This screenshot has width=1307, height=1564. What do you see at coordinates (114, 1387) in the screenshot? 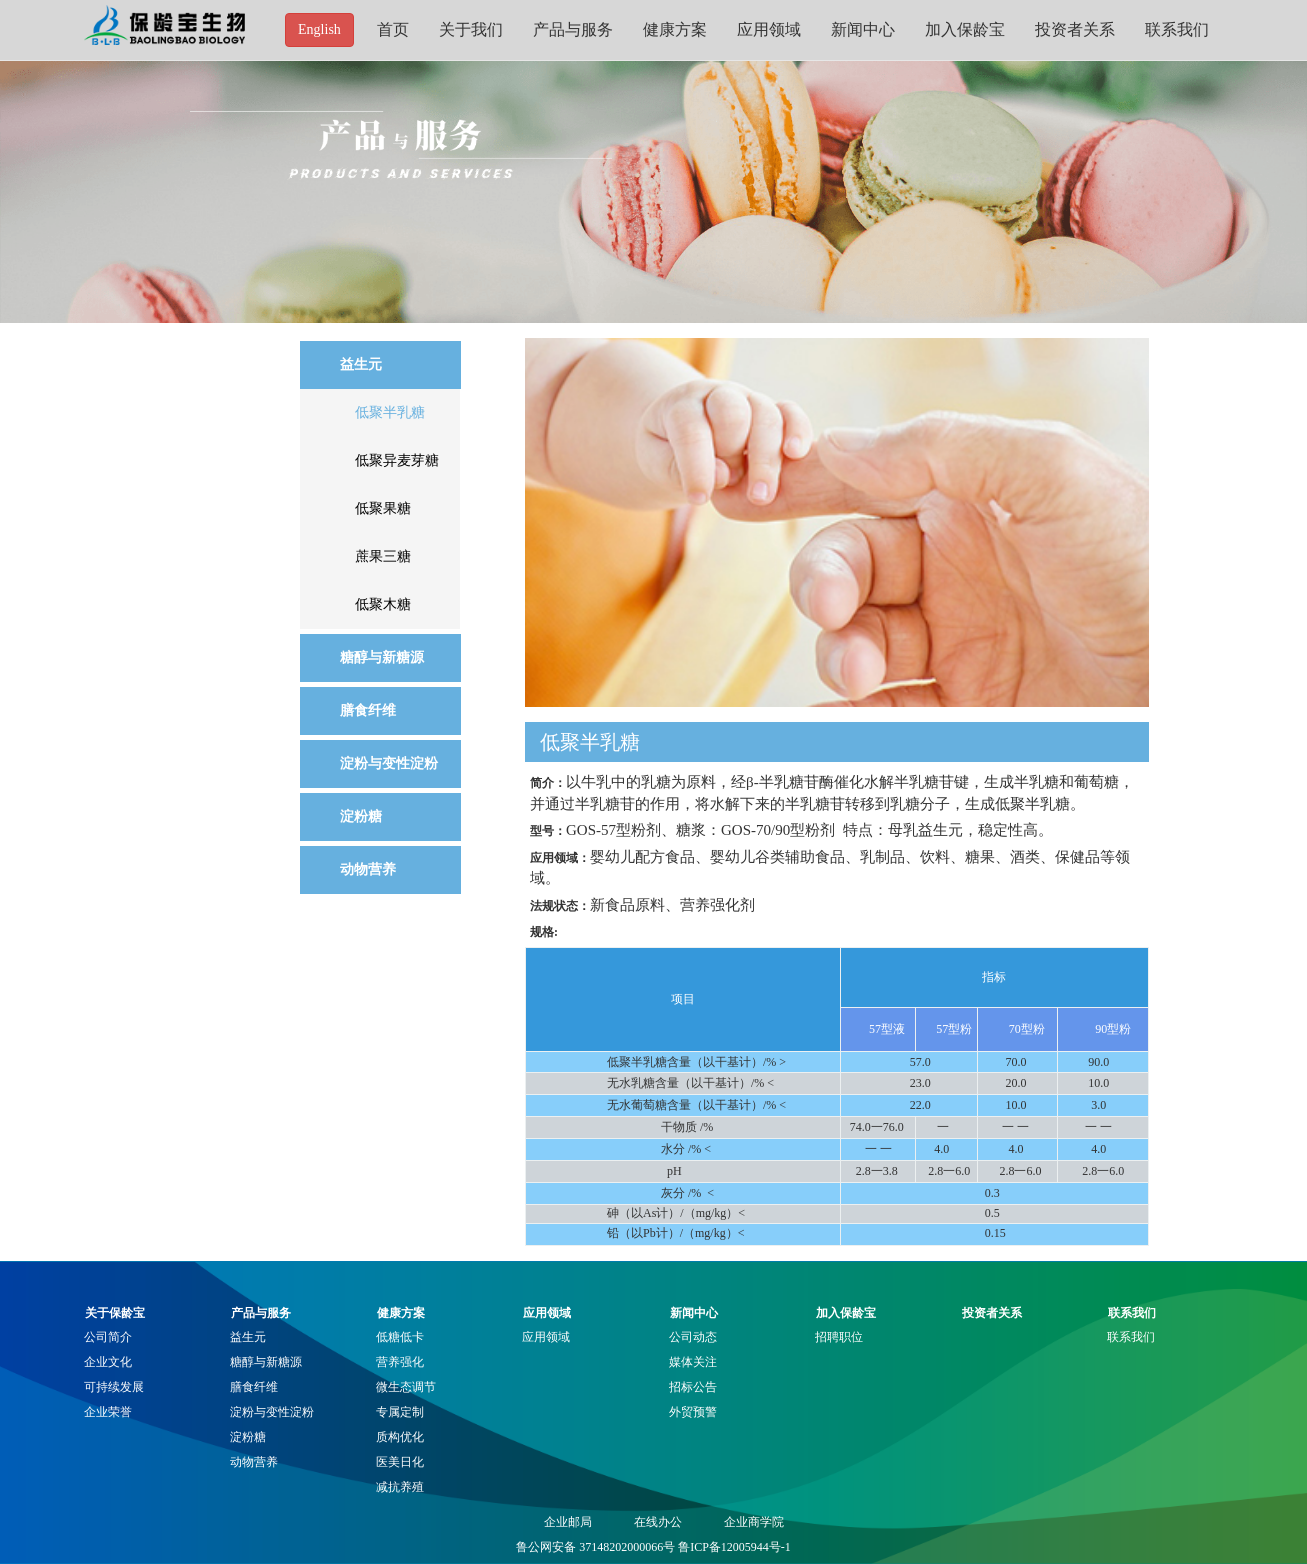
I see `可持续发展` at bounding box center [114, 1387].